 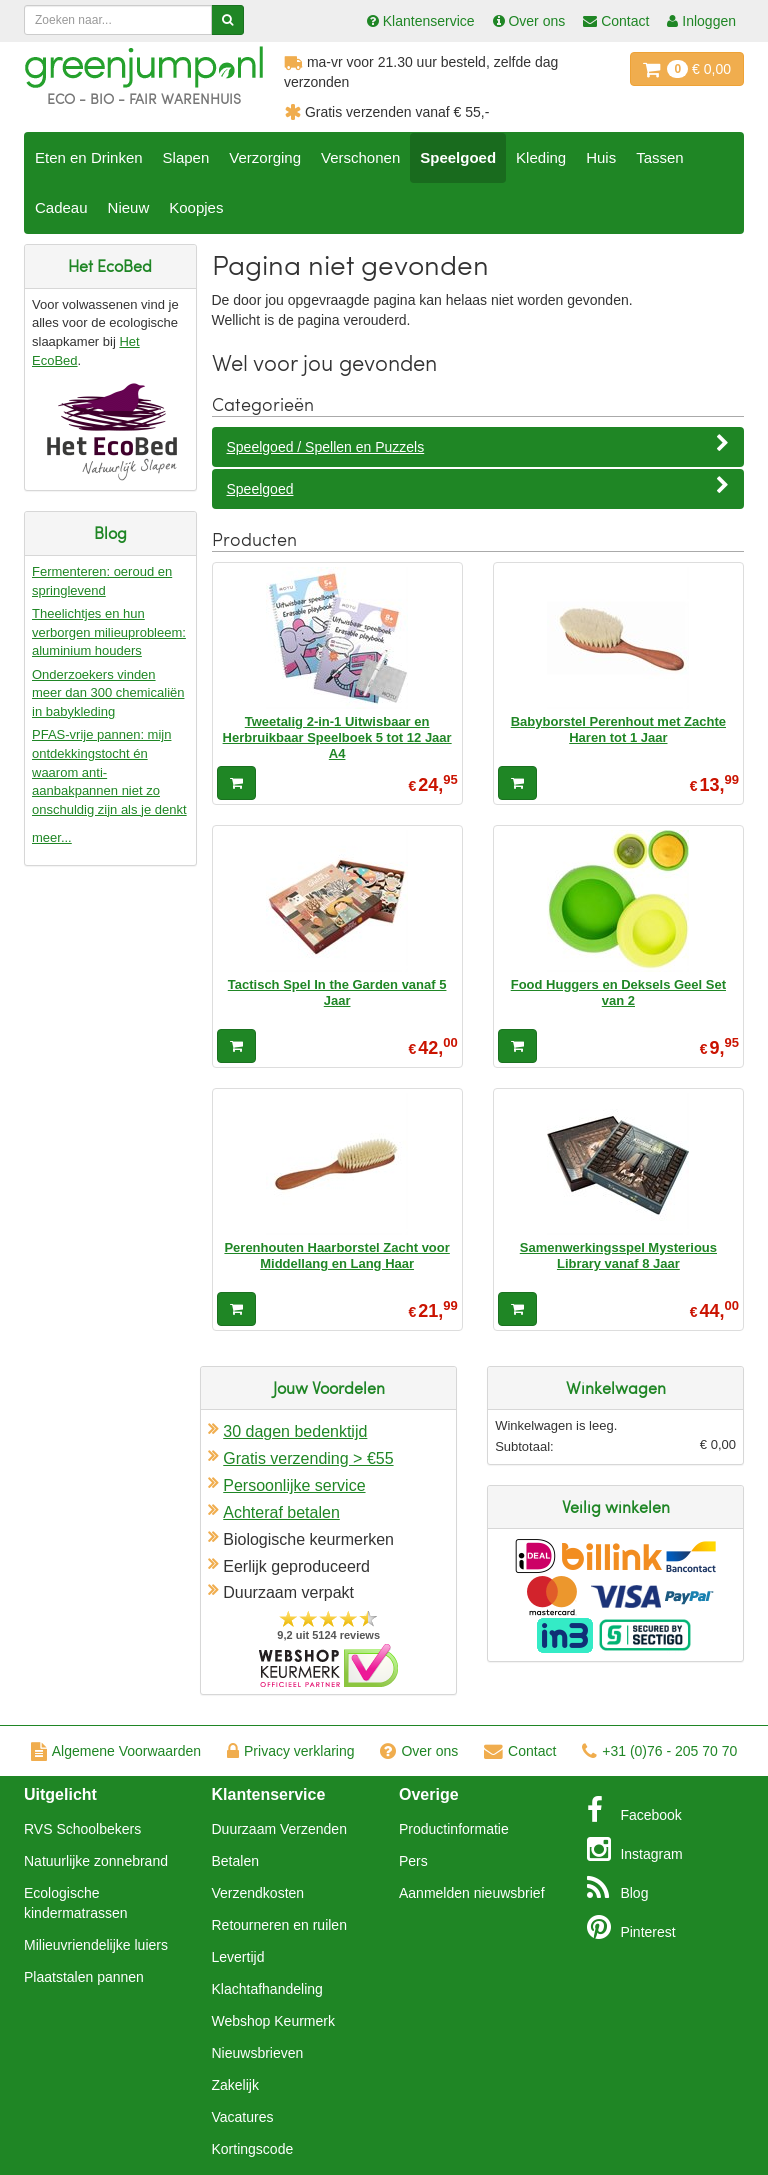 What do you see at coordinates (279, 1925) in the screenshot?
I see `Retourneren en ruilen` at bounding box center [279, 1925].